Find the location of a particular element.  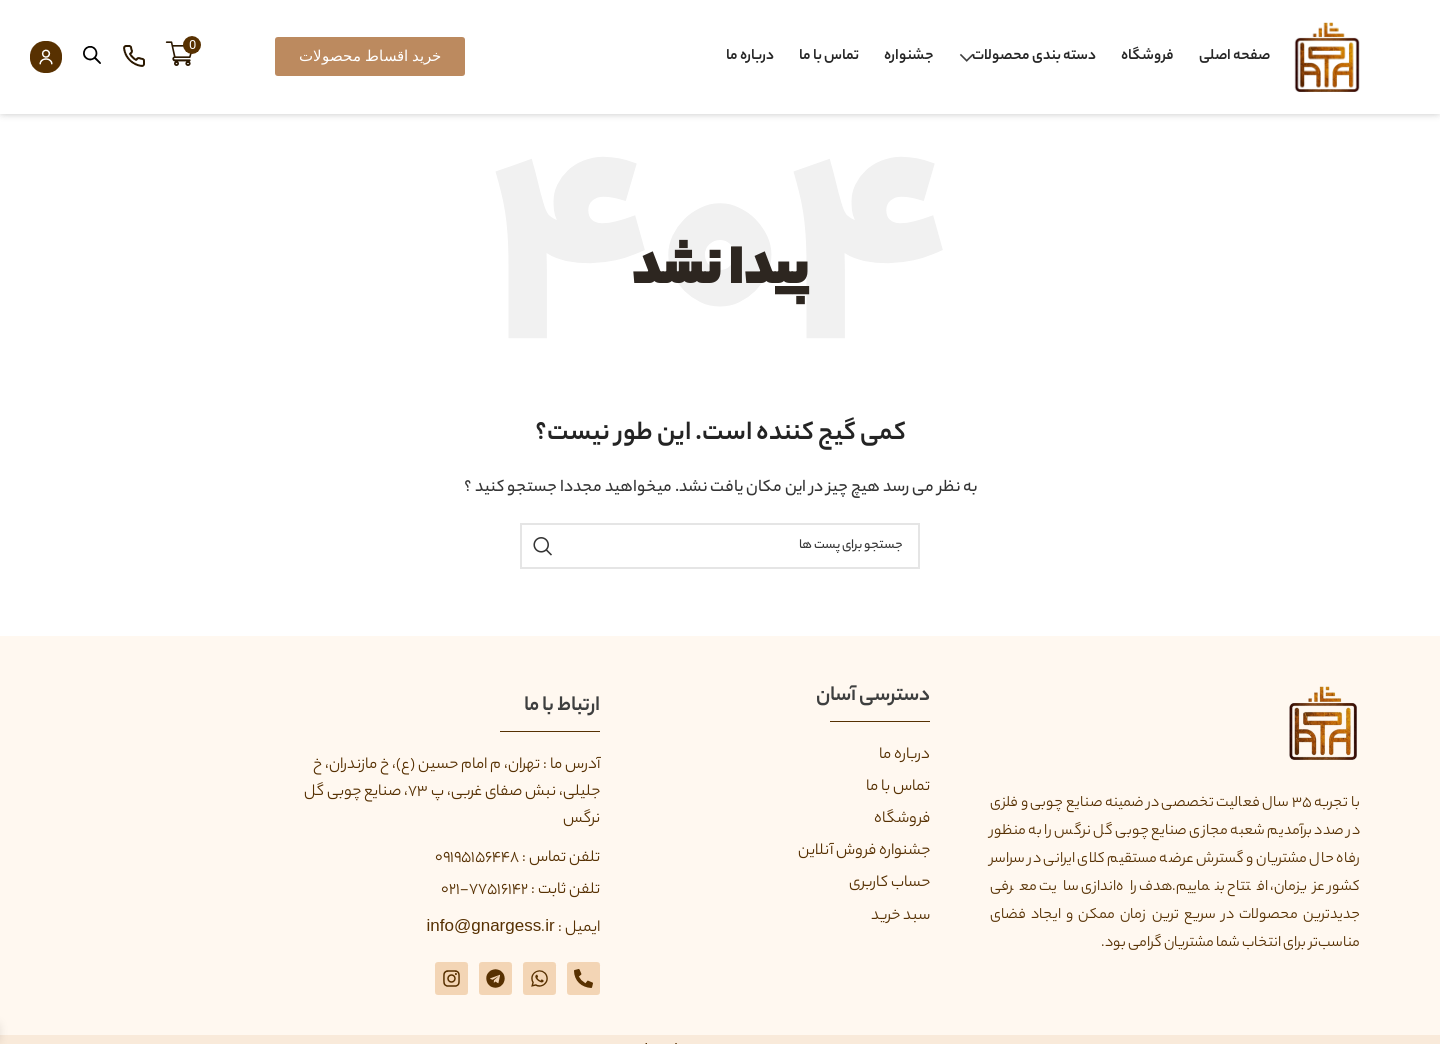

صفحه اصلی is located at coordinates (1234, 57).